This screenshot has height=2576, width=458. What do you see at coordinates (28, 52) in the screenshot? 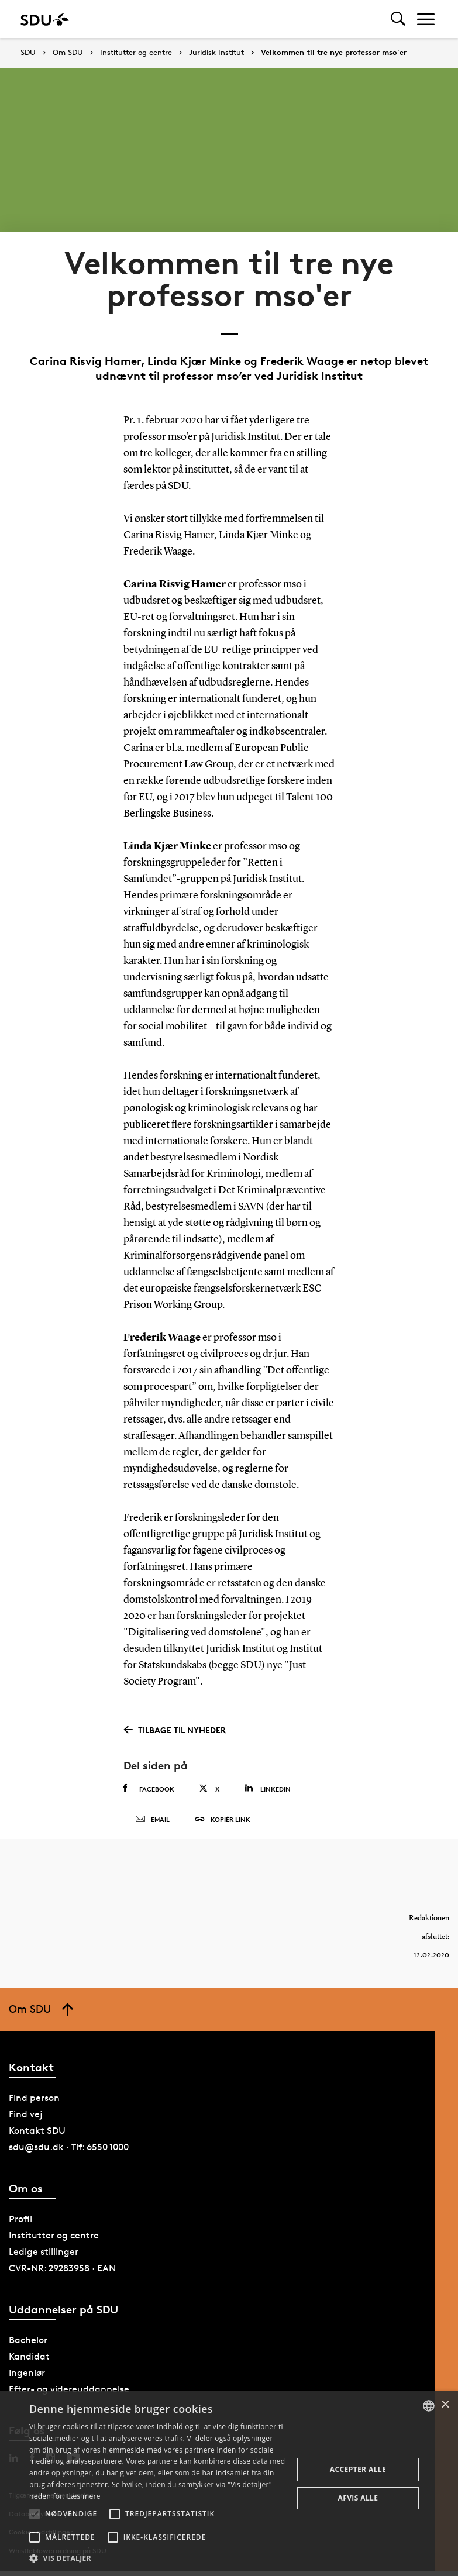
I see `SDU` at bounding box center [28, 52].